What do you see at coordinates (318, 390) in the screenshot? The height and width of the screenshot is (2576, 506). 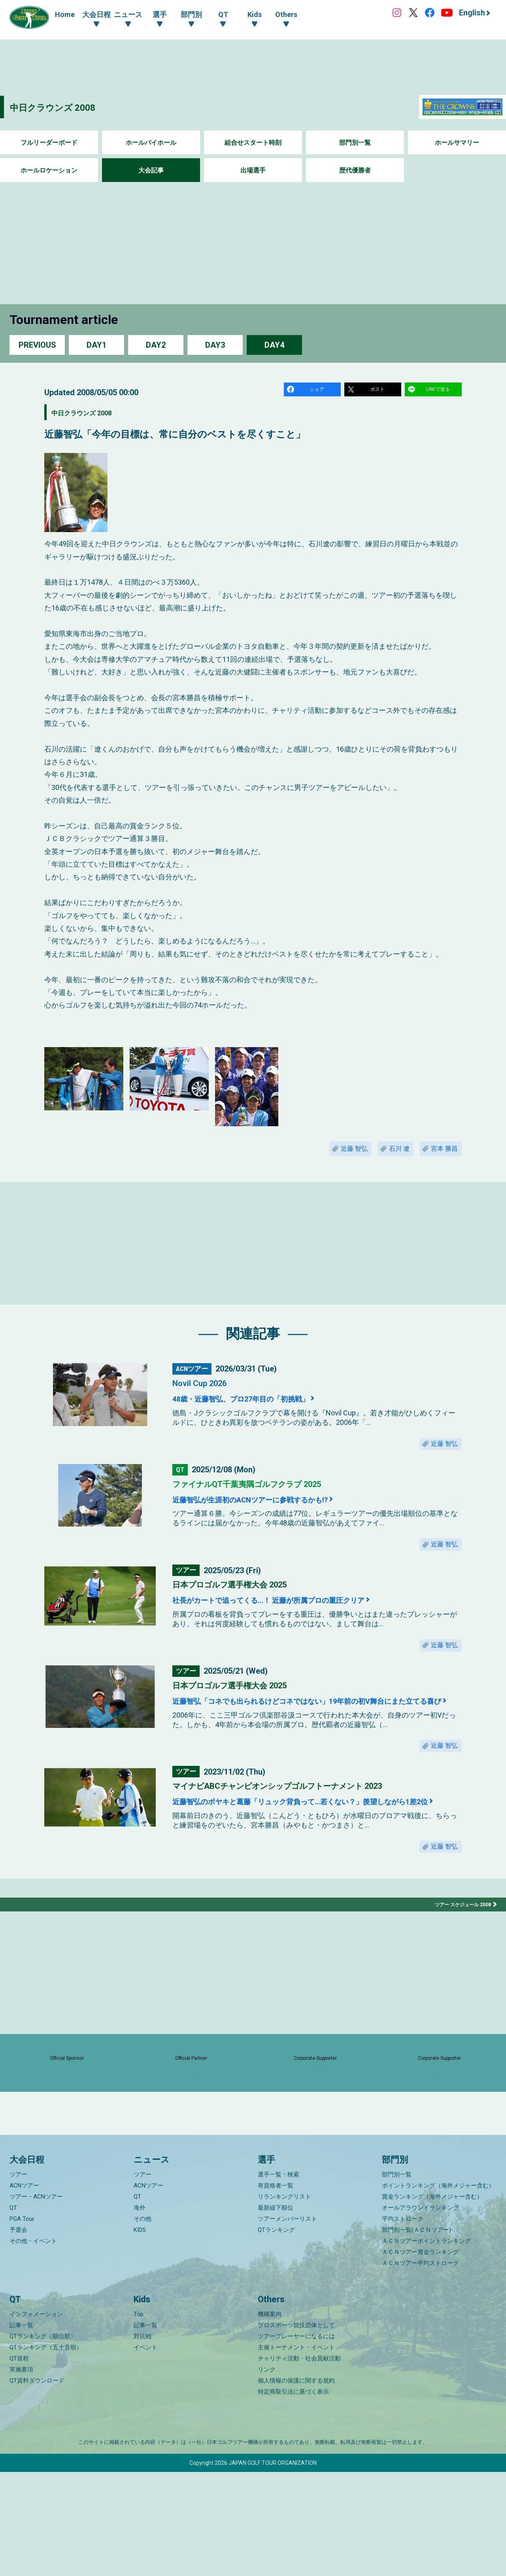 I see `シェア` at bounding box center [318, 390].